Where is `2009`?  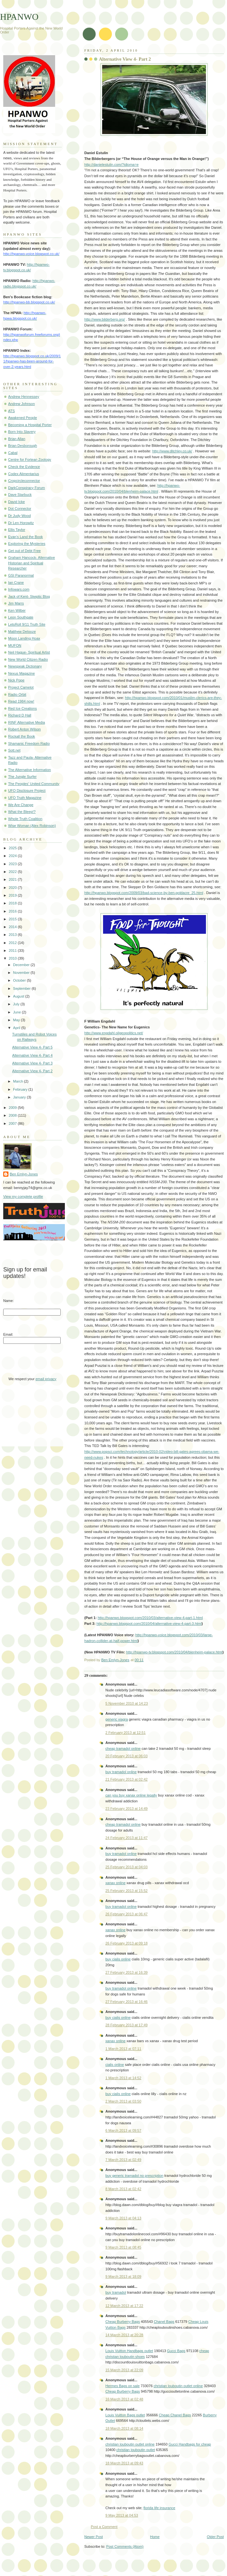 2009 is located at coordinates (13, 1108).